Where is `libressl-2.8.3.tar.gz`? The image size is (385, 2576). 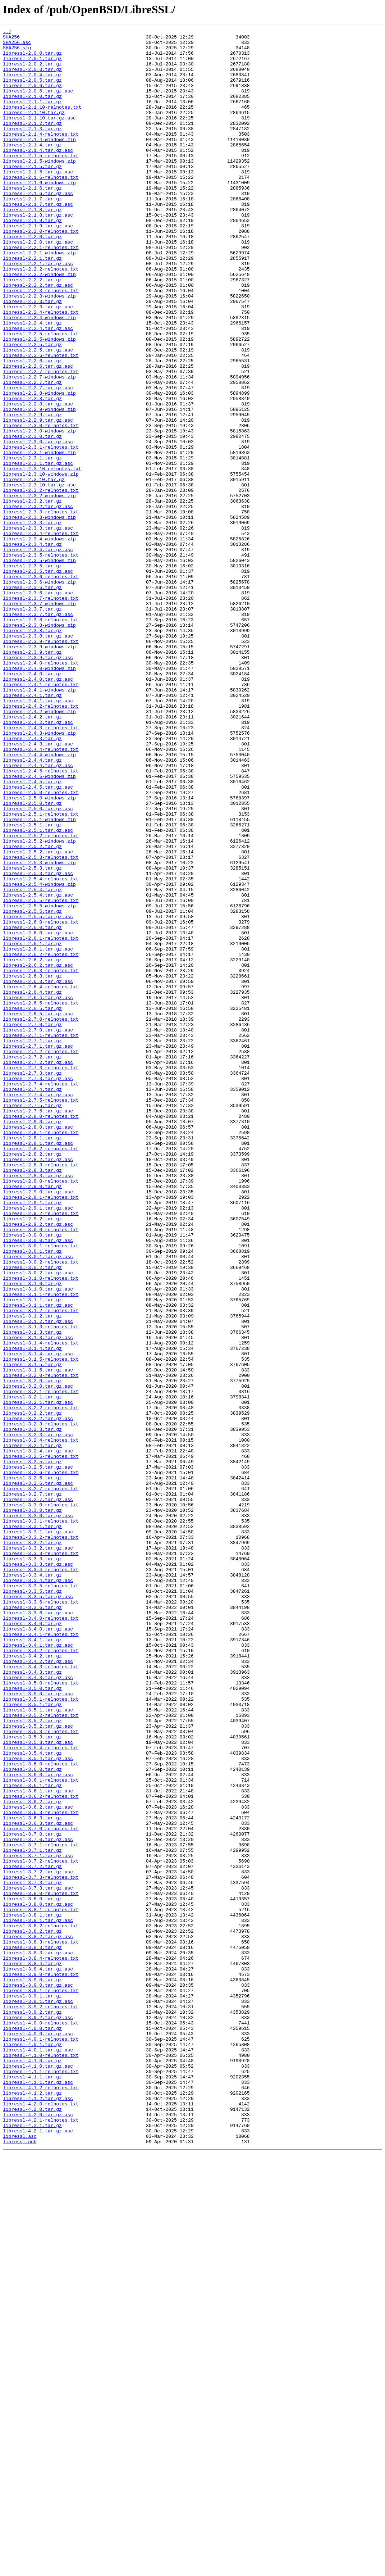 libressl-2.8.3.tar.gz is located at coordinates (32, 1399).